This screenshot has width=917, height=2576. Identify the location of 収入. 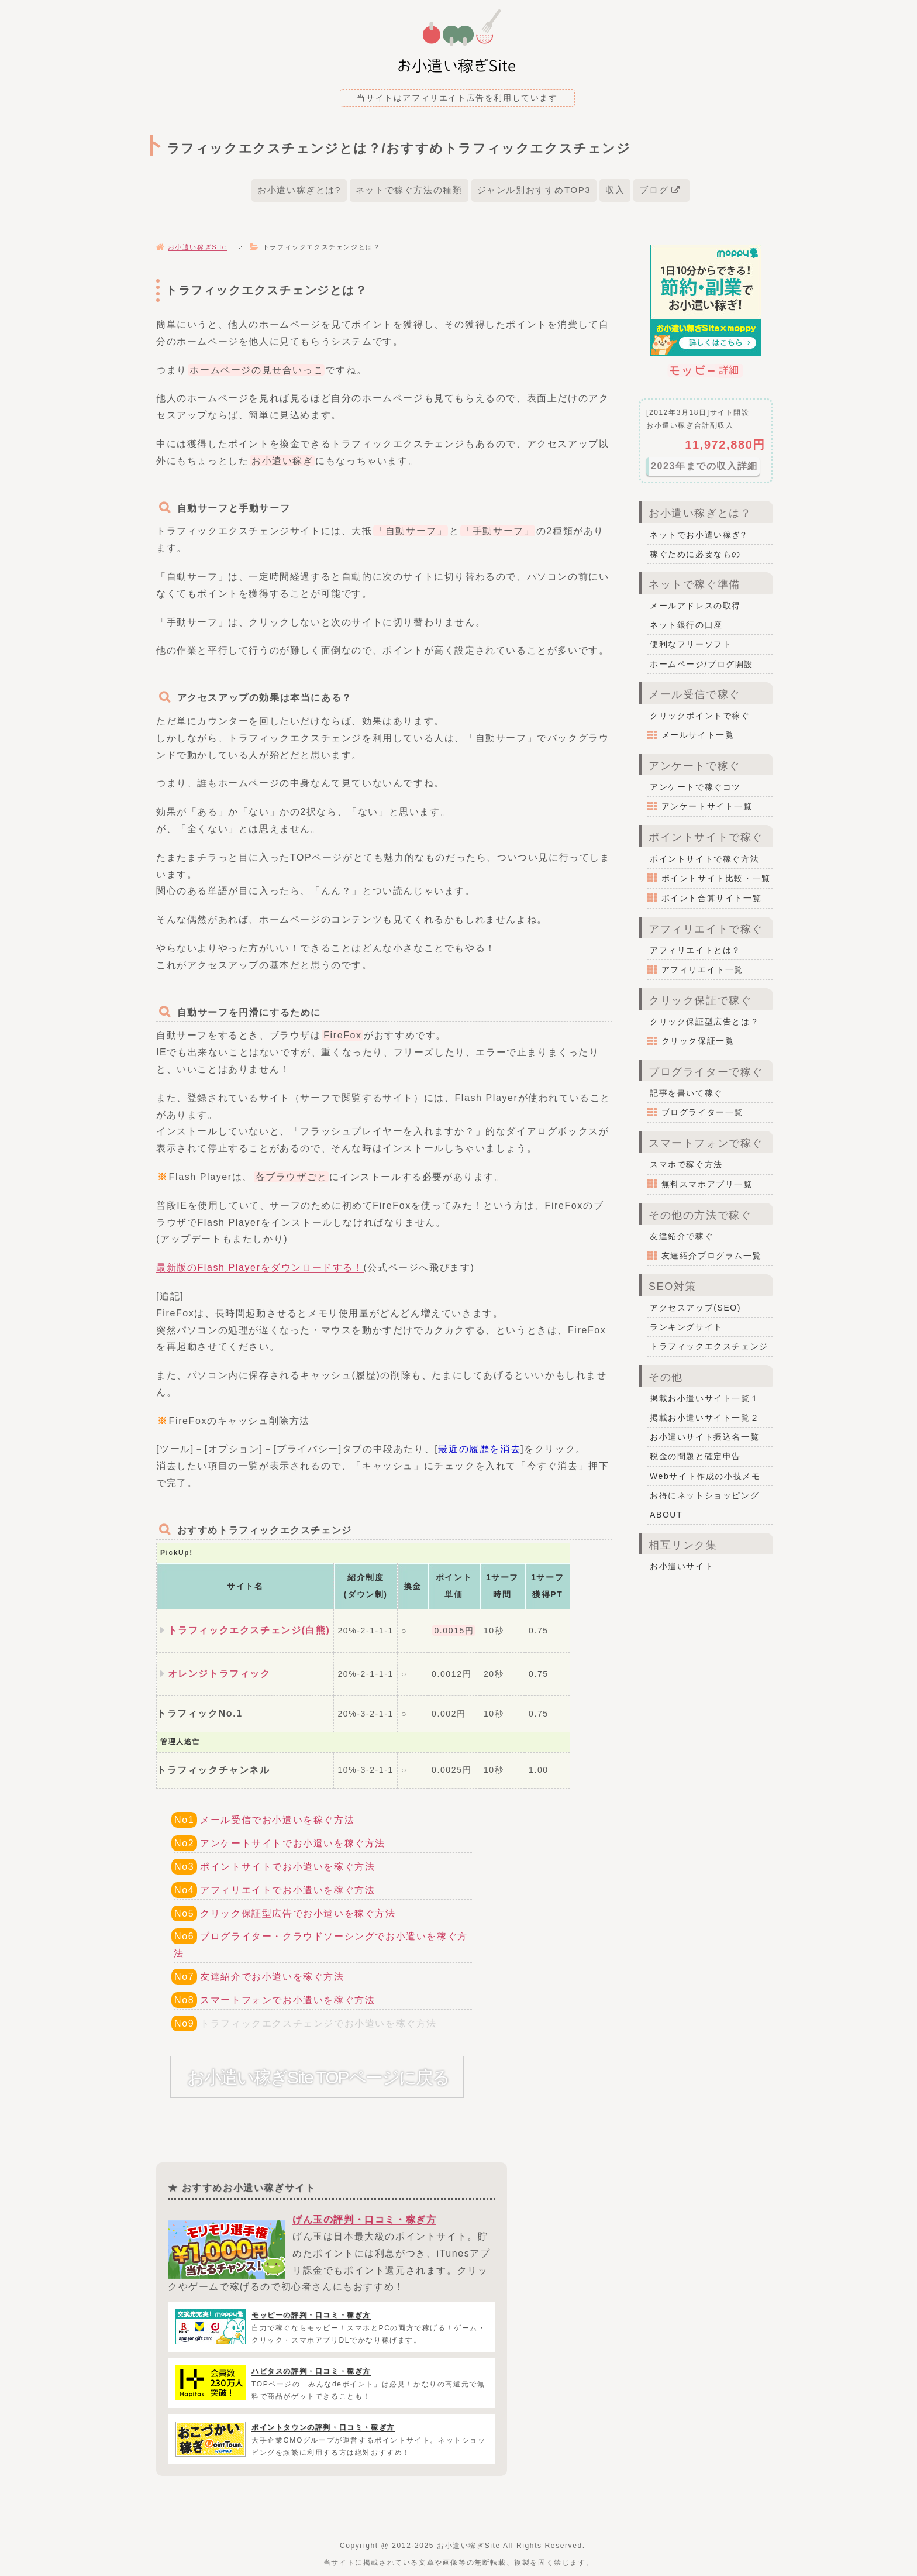
(615, 190).